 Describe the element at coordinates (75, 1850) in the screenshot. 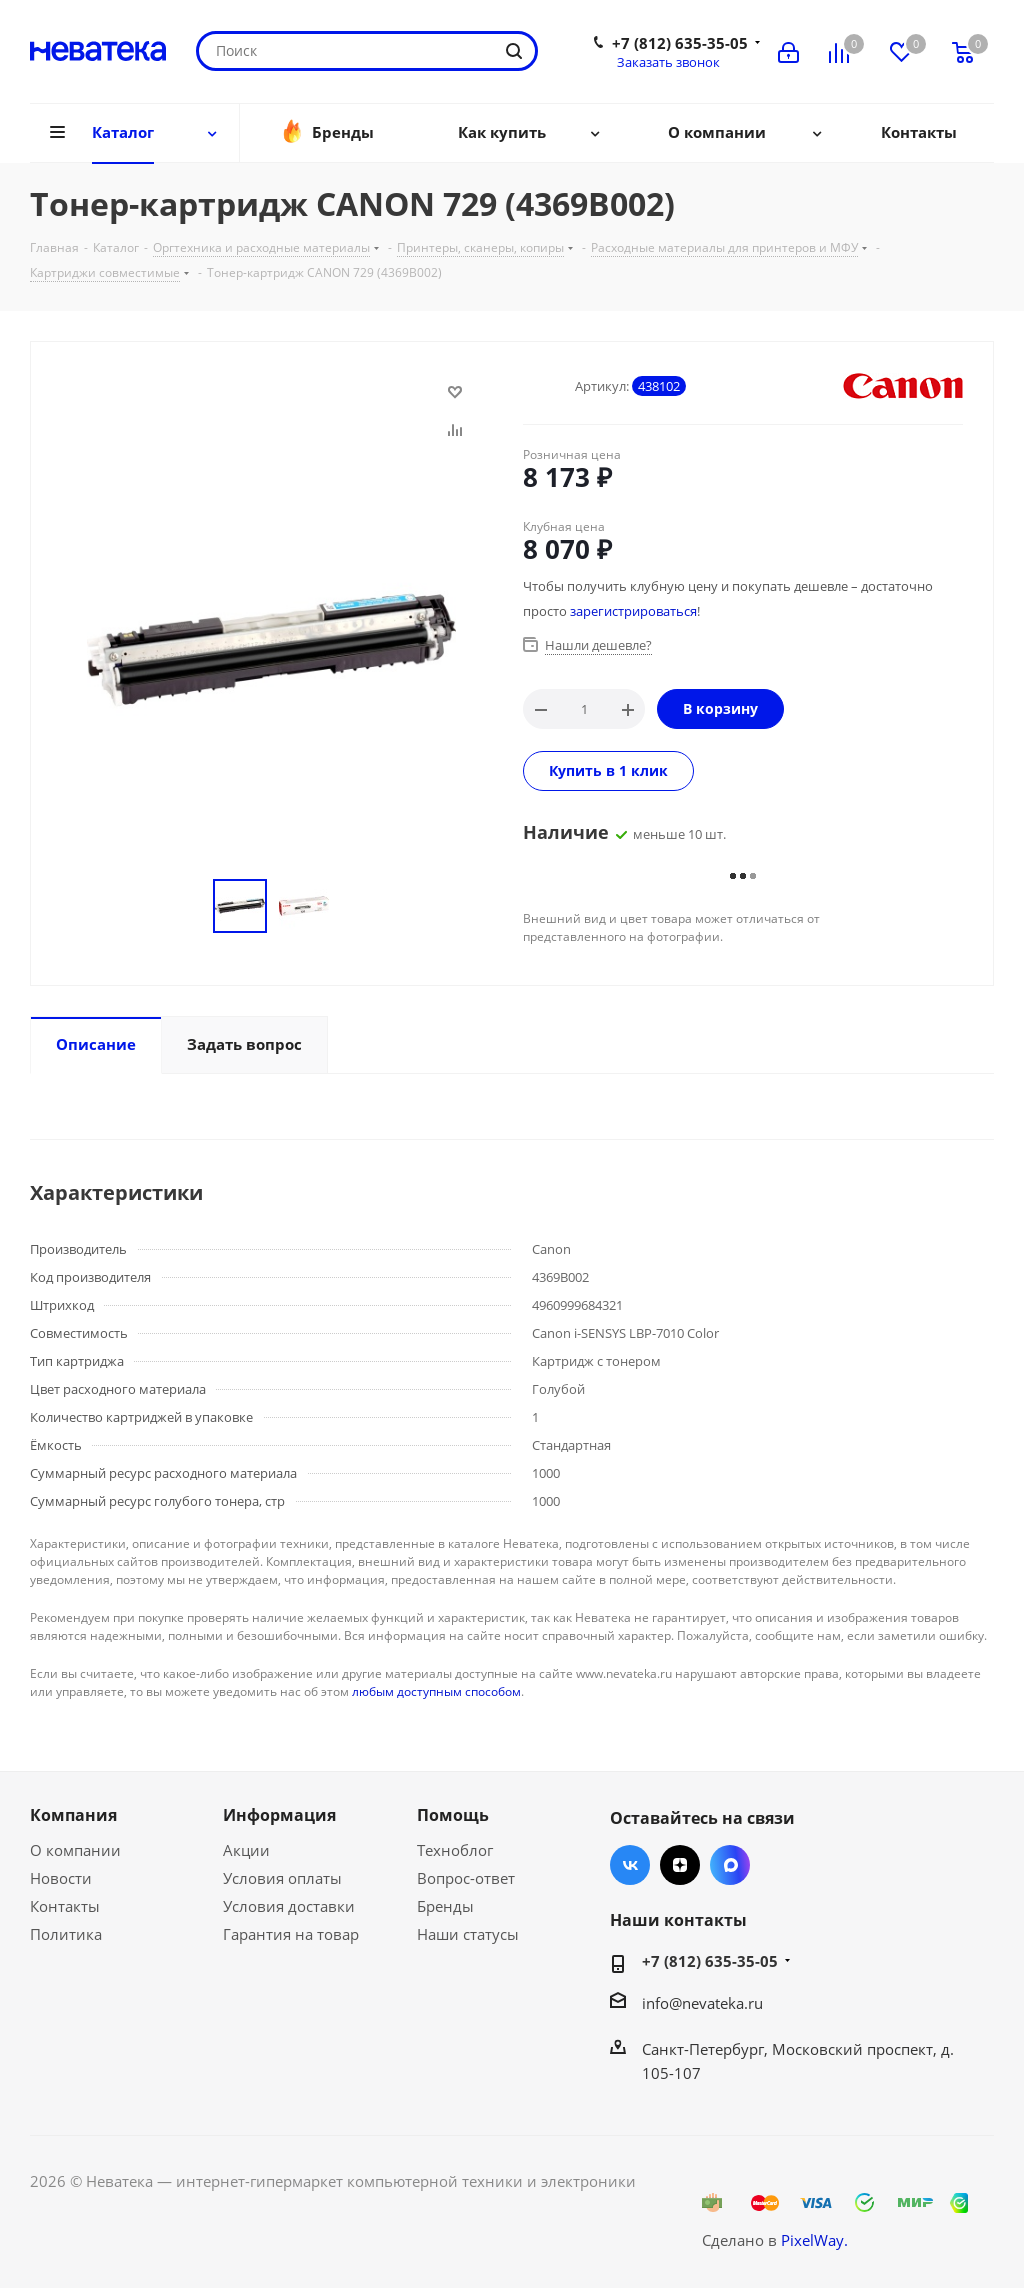

I see `О компании` at that location.